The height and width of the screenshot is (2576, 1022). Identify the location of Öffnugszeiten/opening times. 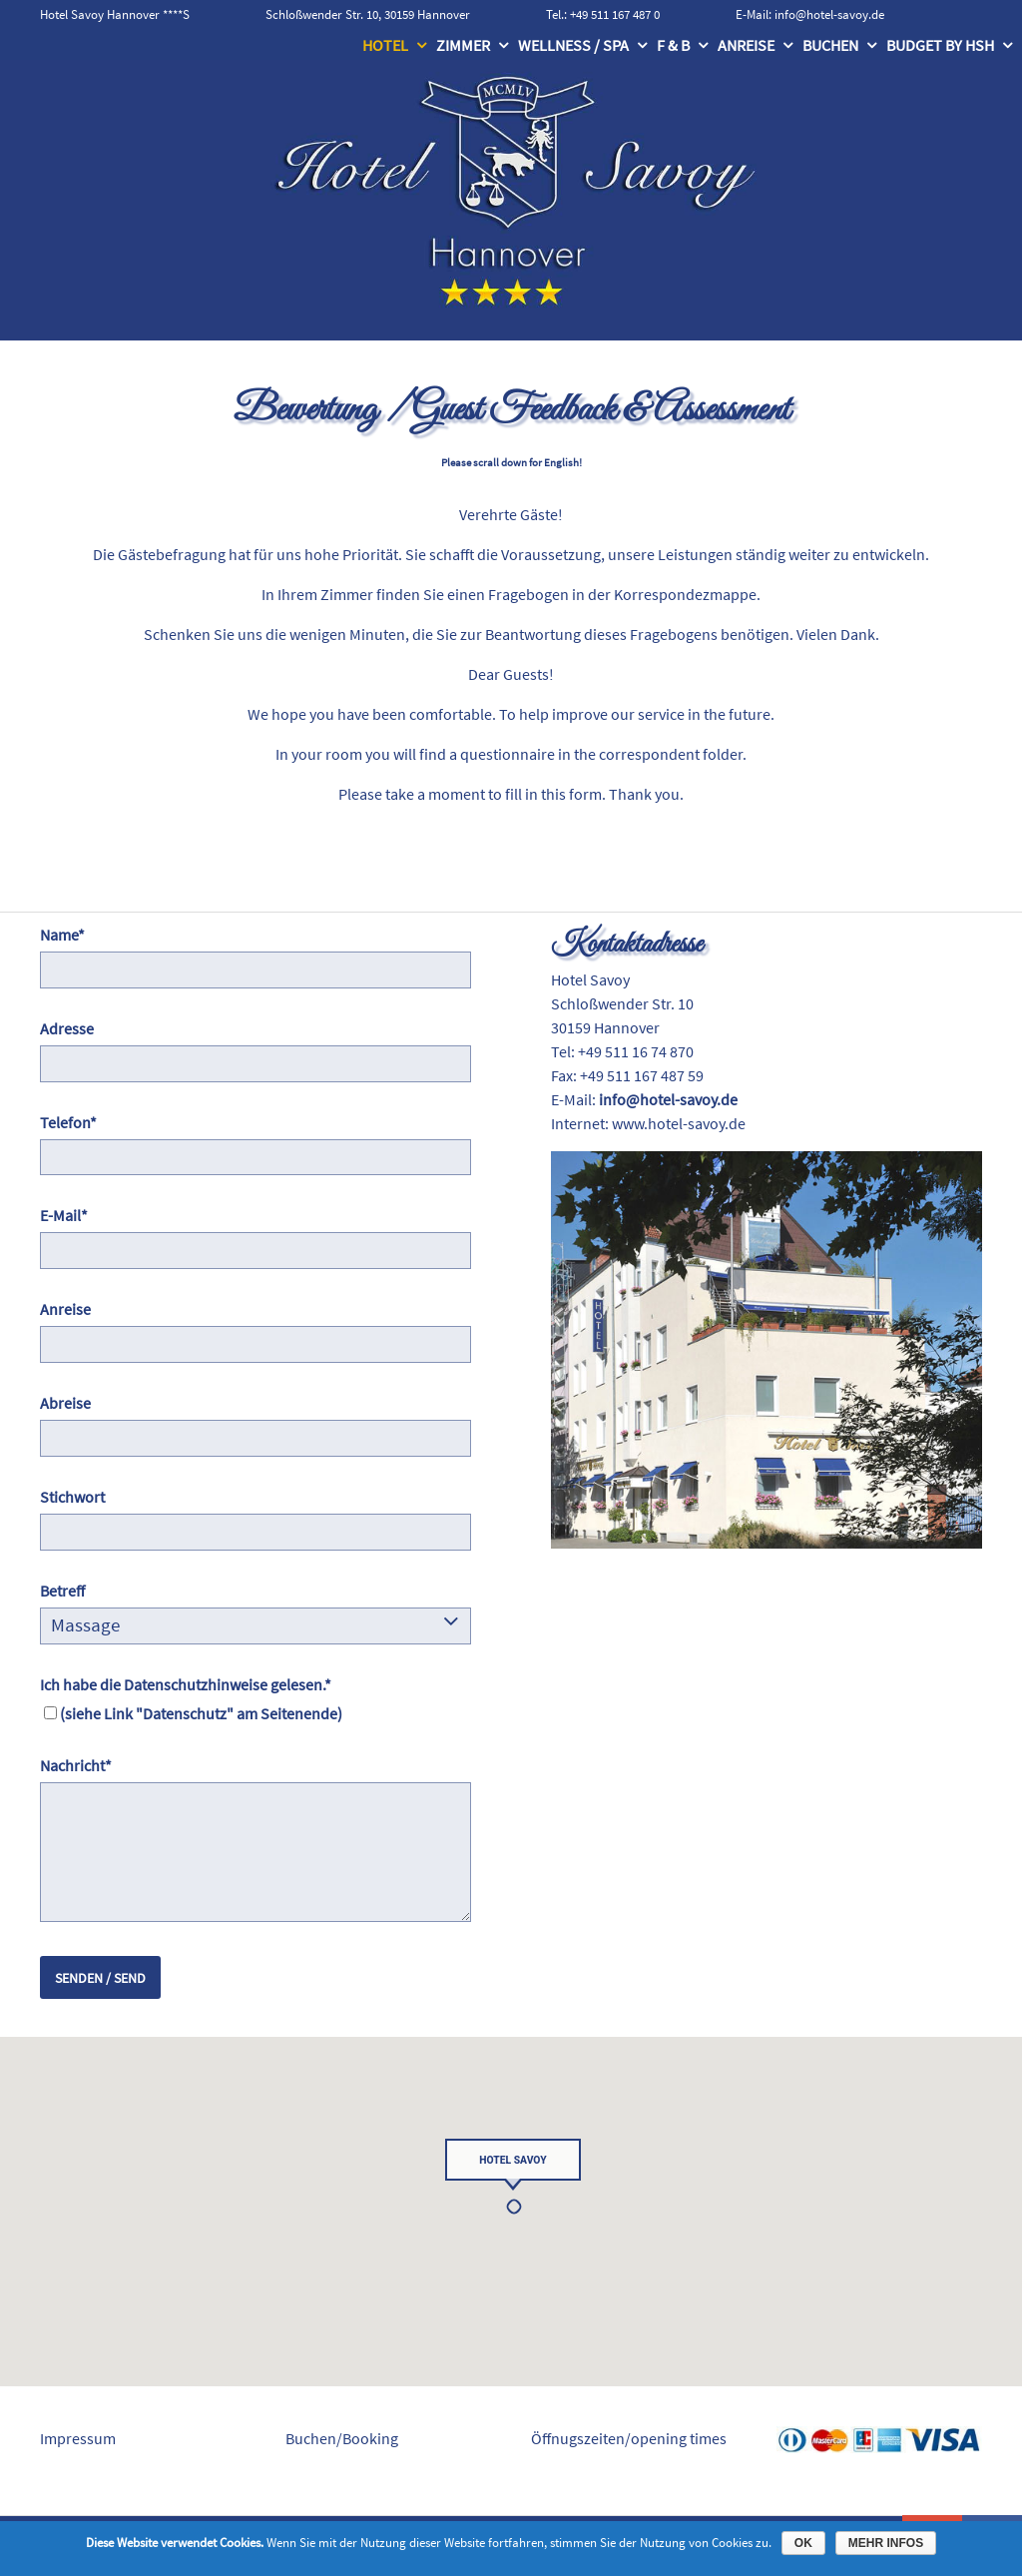
(629, 2438).